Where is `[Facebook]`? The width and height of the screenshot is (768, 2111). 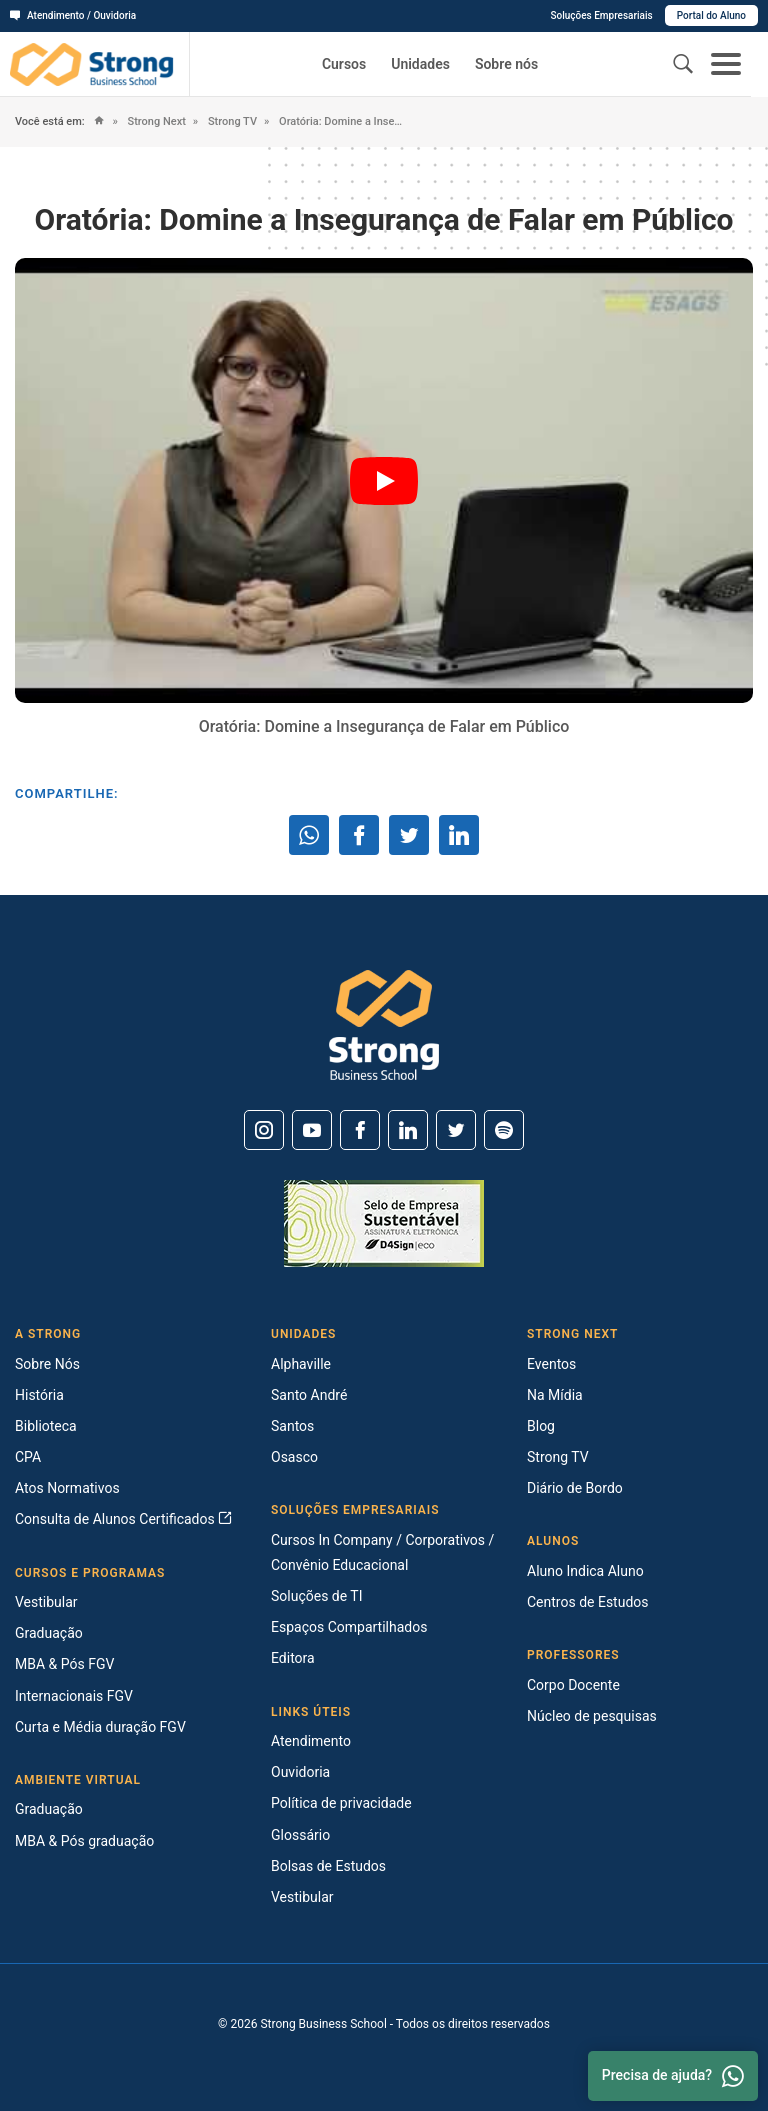
[Facebook] is located at coordinates (360, 1130).